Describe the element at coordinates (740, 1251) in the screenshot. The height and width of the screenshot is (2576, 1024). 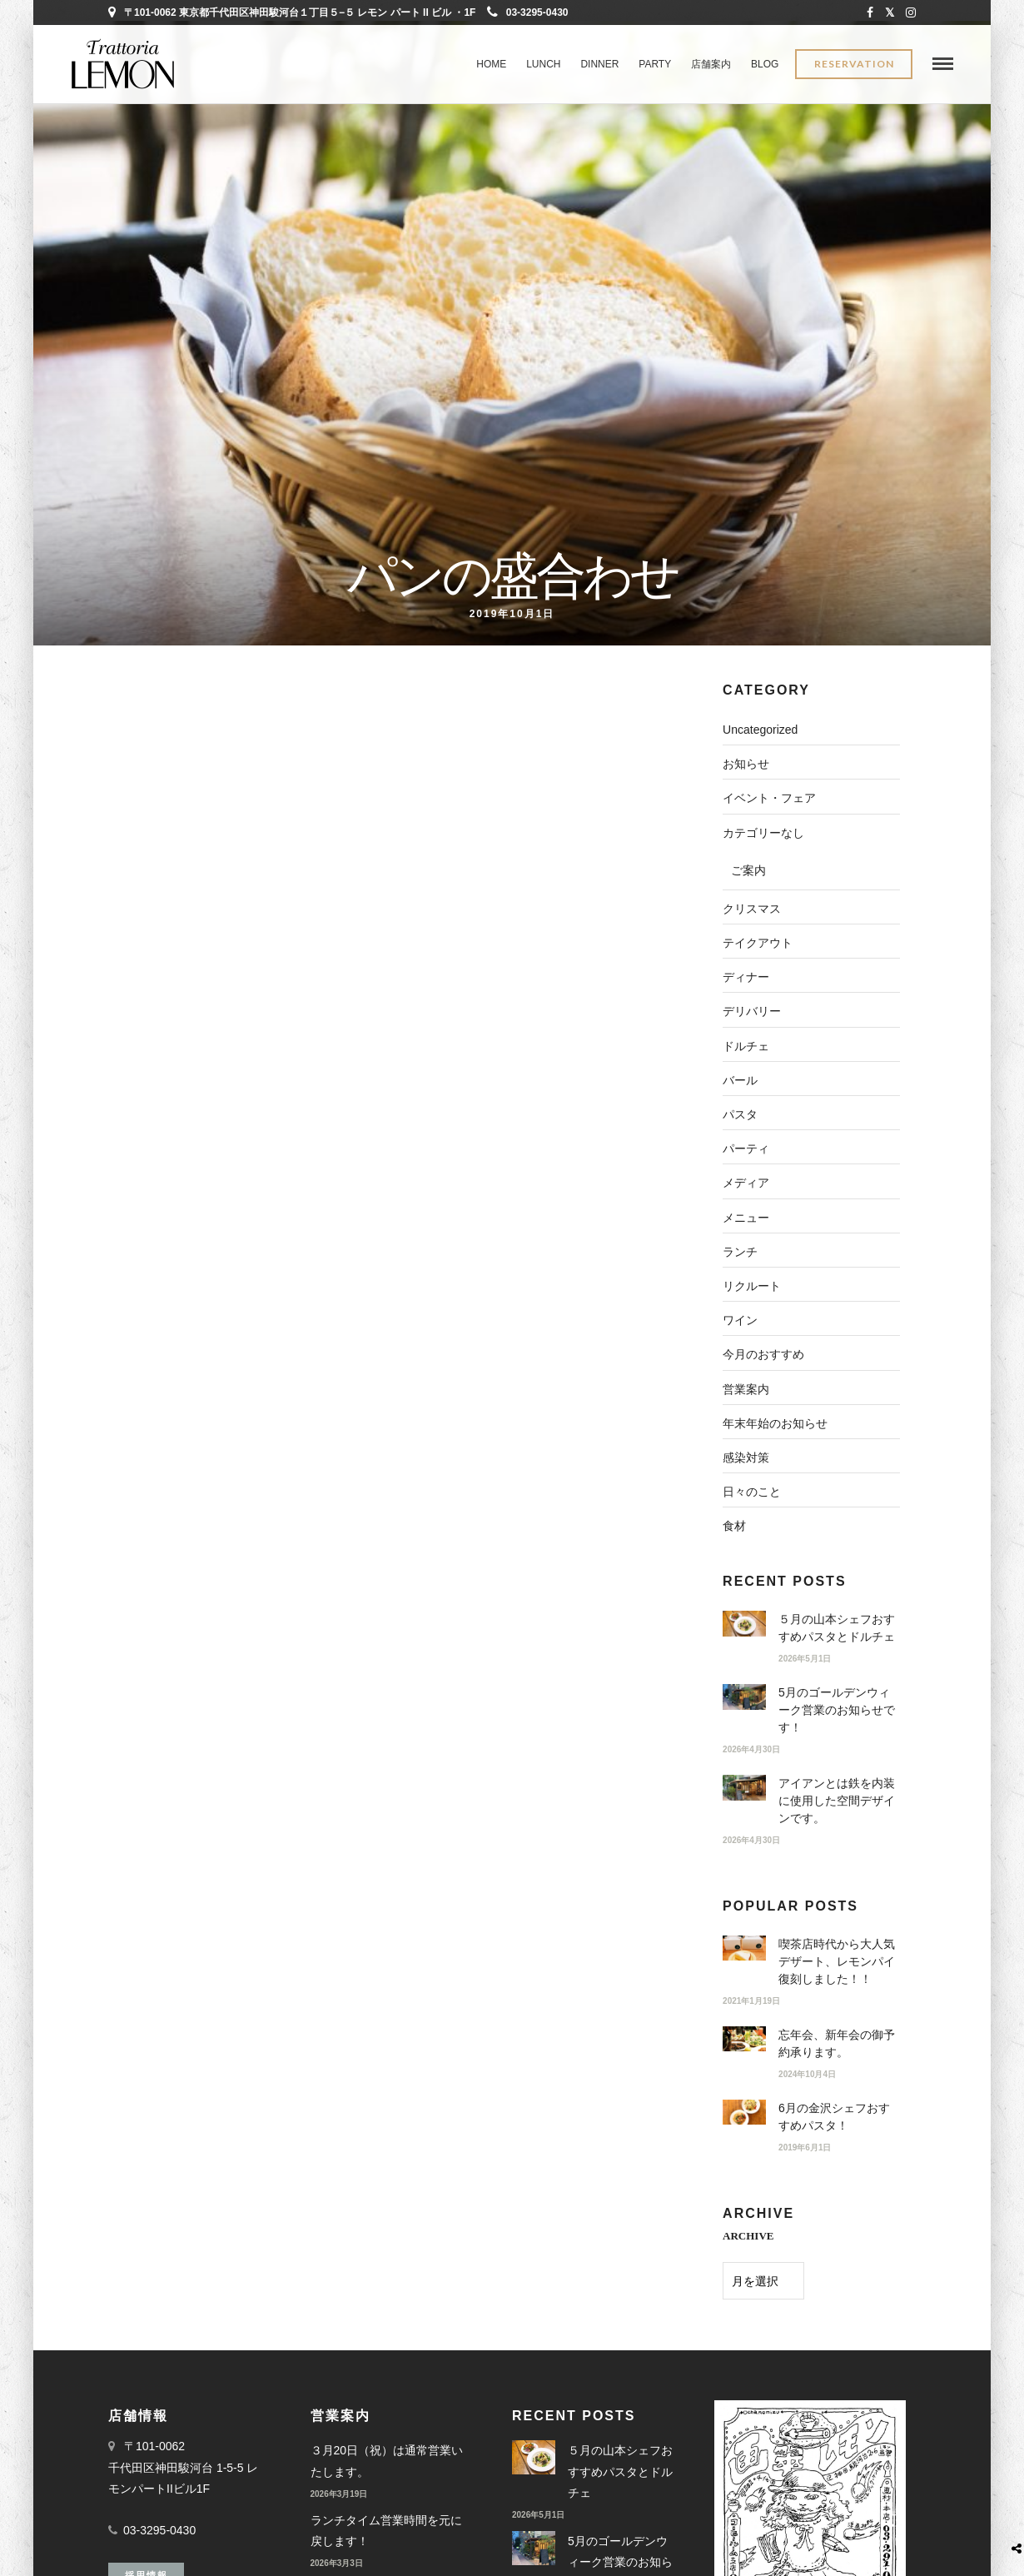
I see `ランチ` at that location.